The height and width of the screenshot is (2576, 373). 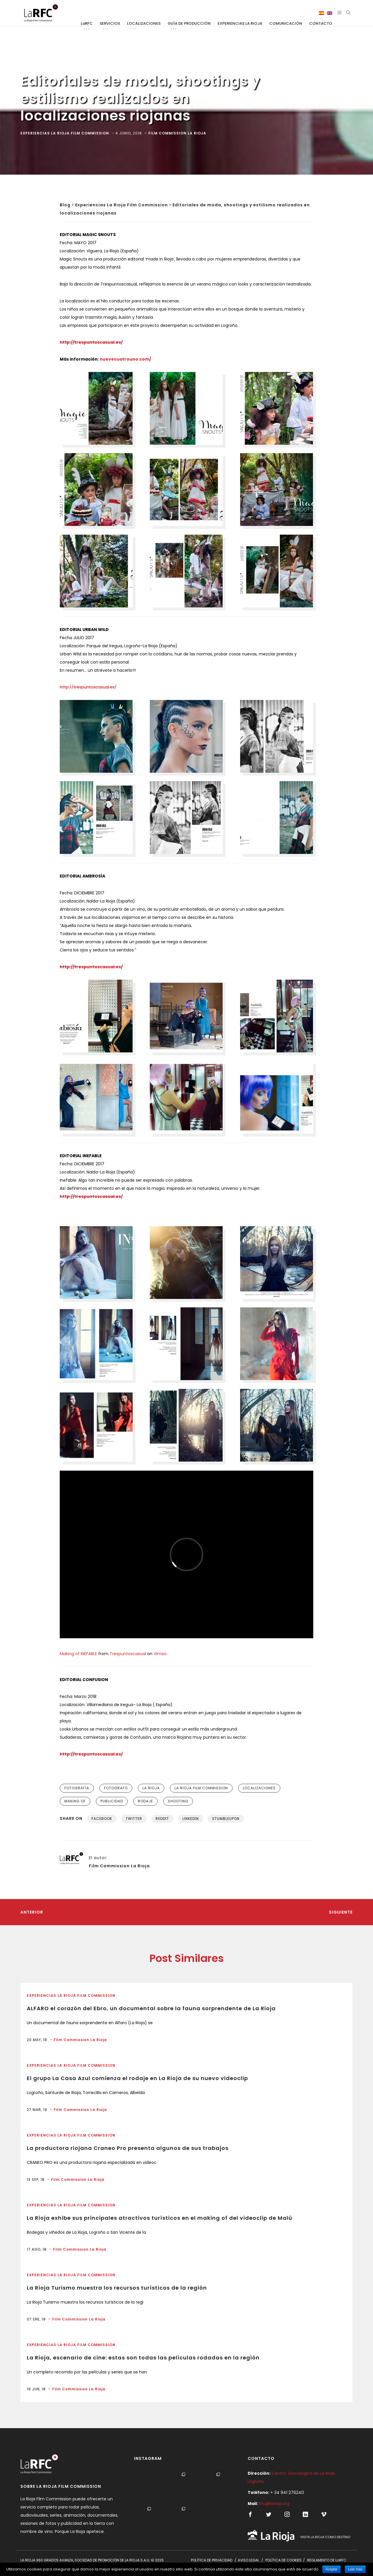 What do you see at coordinates (190, 1818) in the screenshot?
I see `Linkedin` at bounding box center [190, 1818].